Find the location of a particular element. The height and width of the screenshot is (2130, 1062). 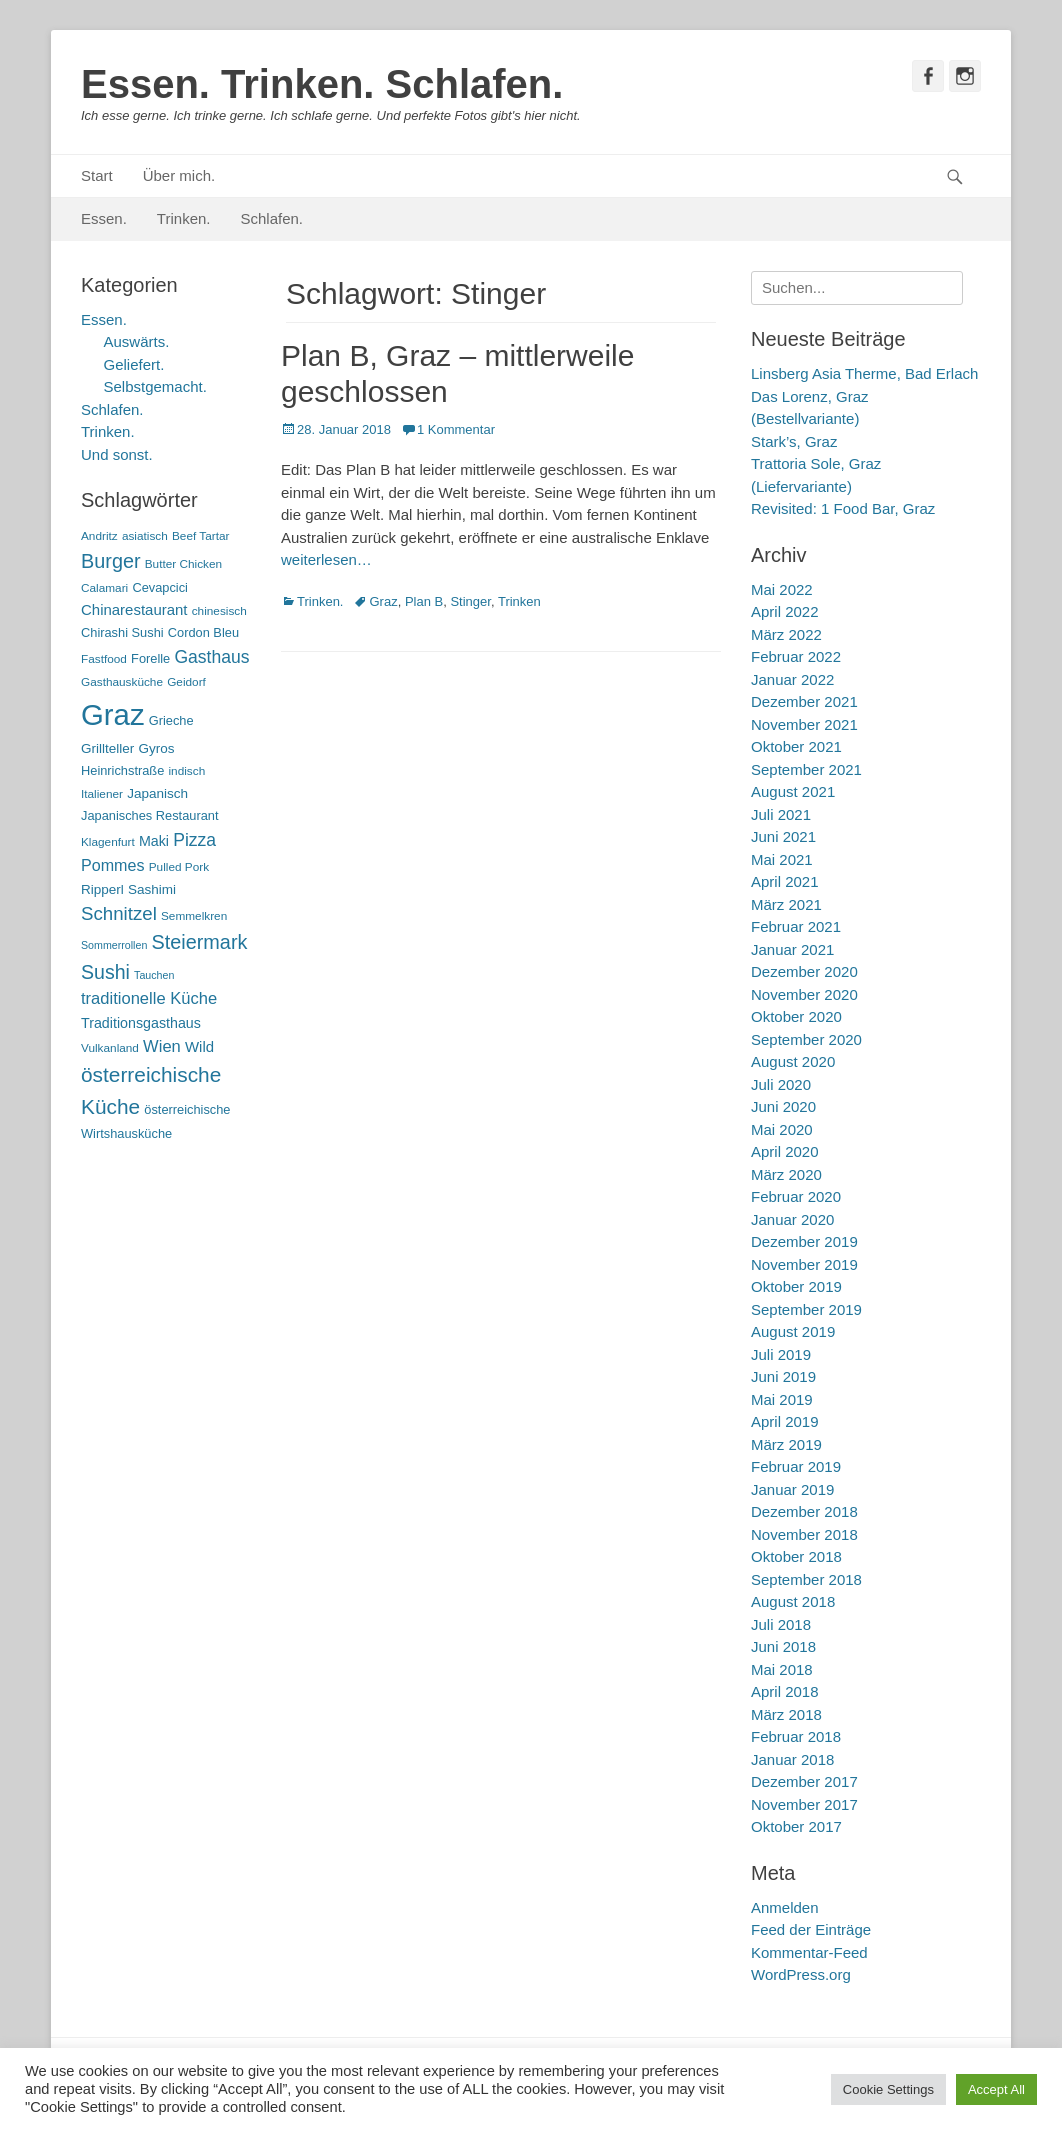

Januar 2019 is located at coordinates (792, 1489).